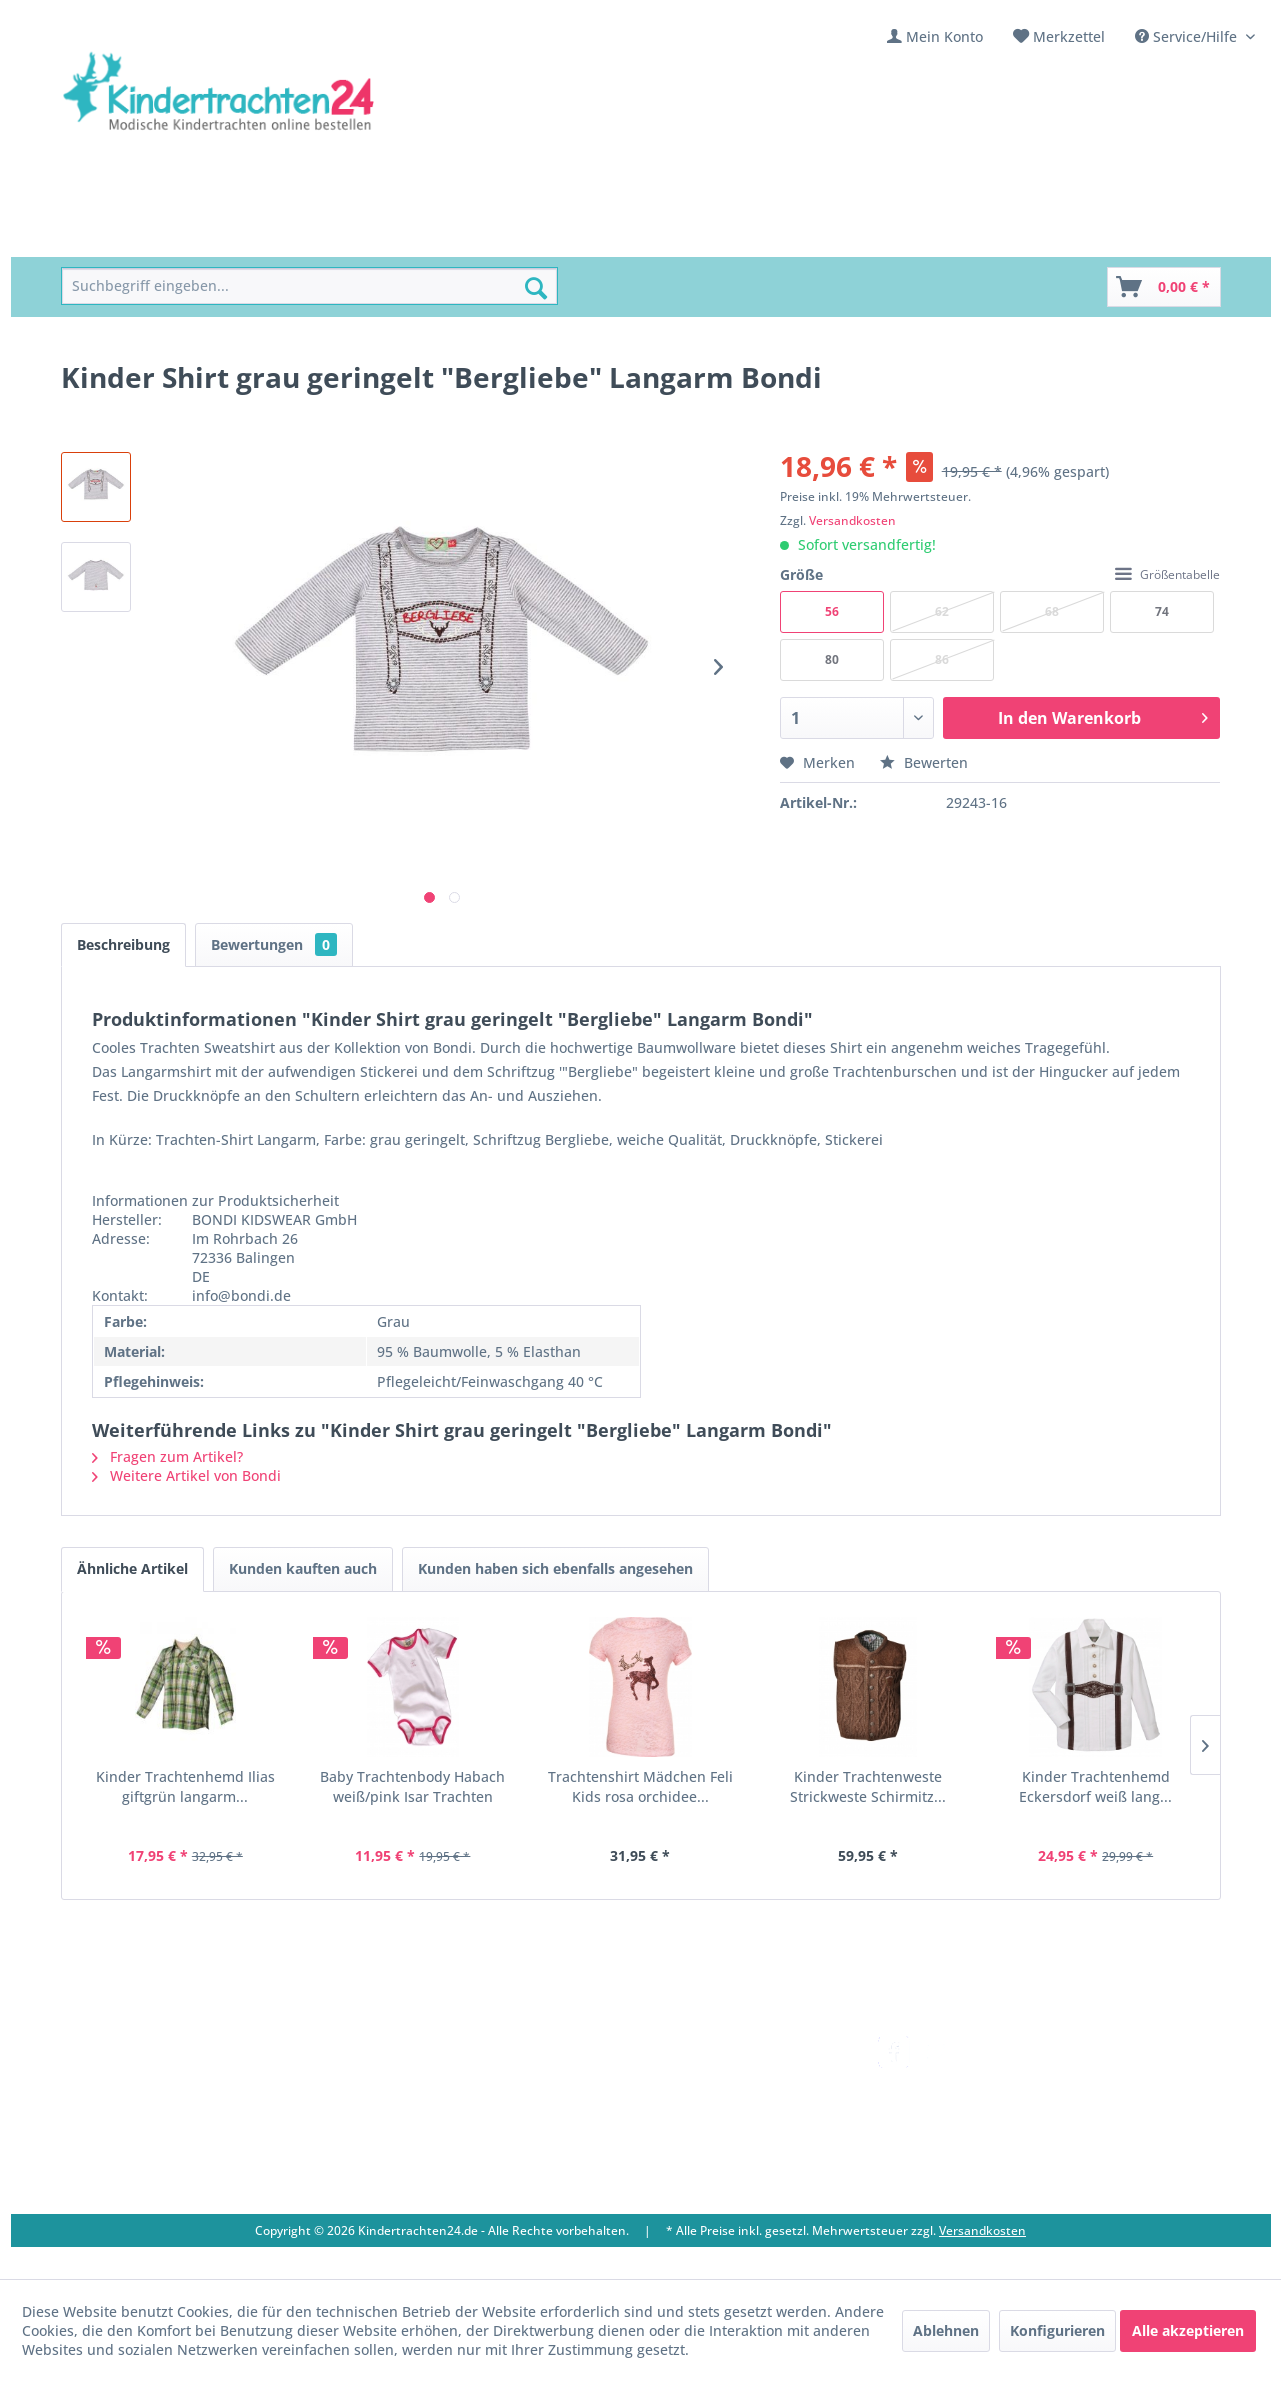 This screenshot has width=1281, height=2381. Describe the element at coordinates (707, 2118) in the screenshot. I see `Widerrufsbelehrung` at that location.